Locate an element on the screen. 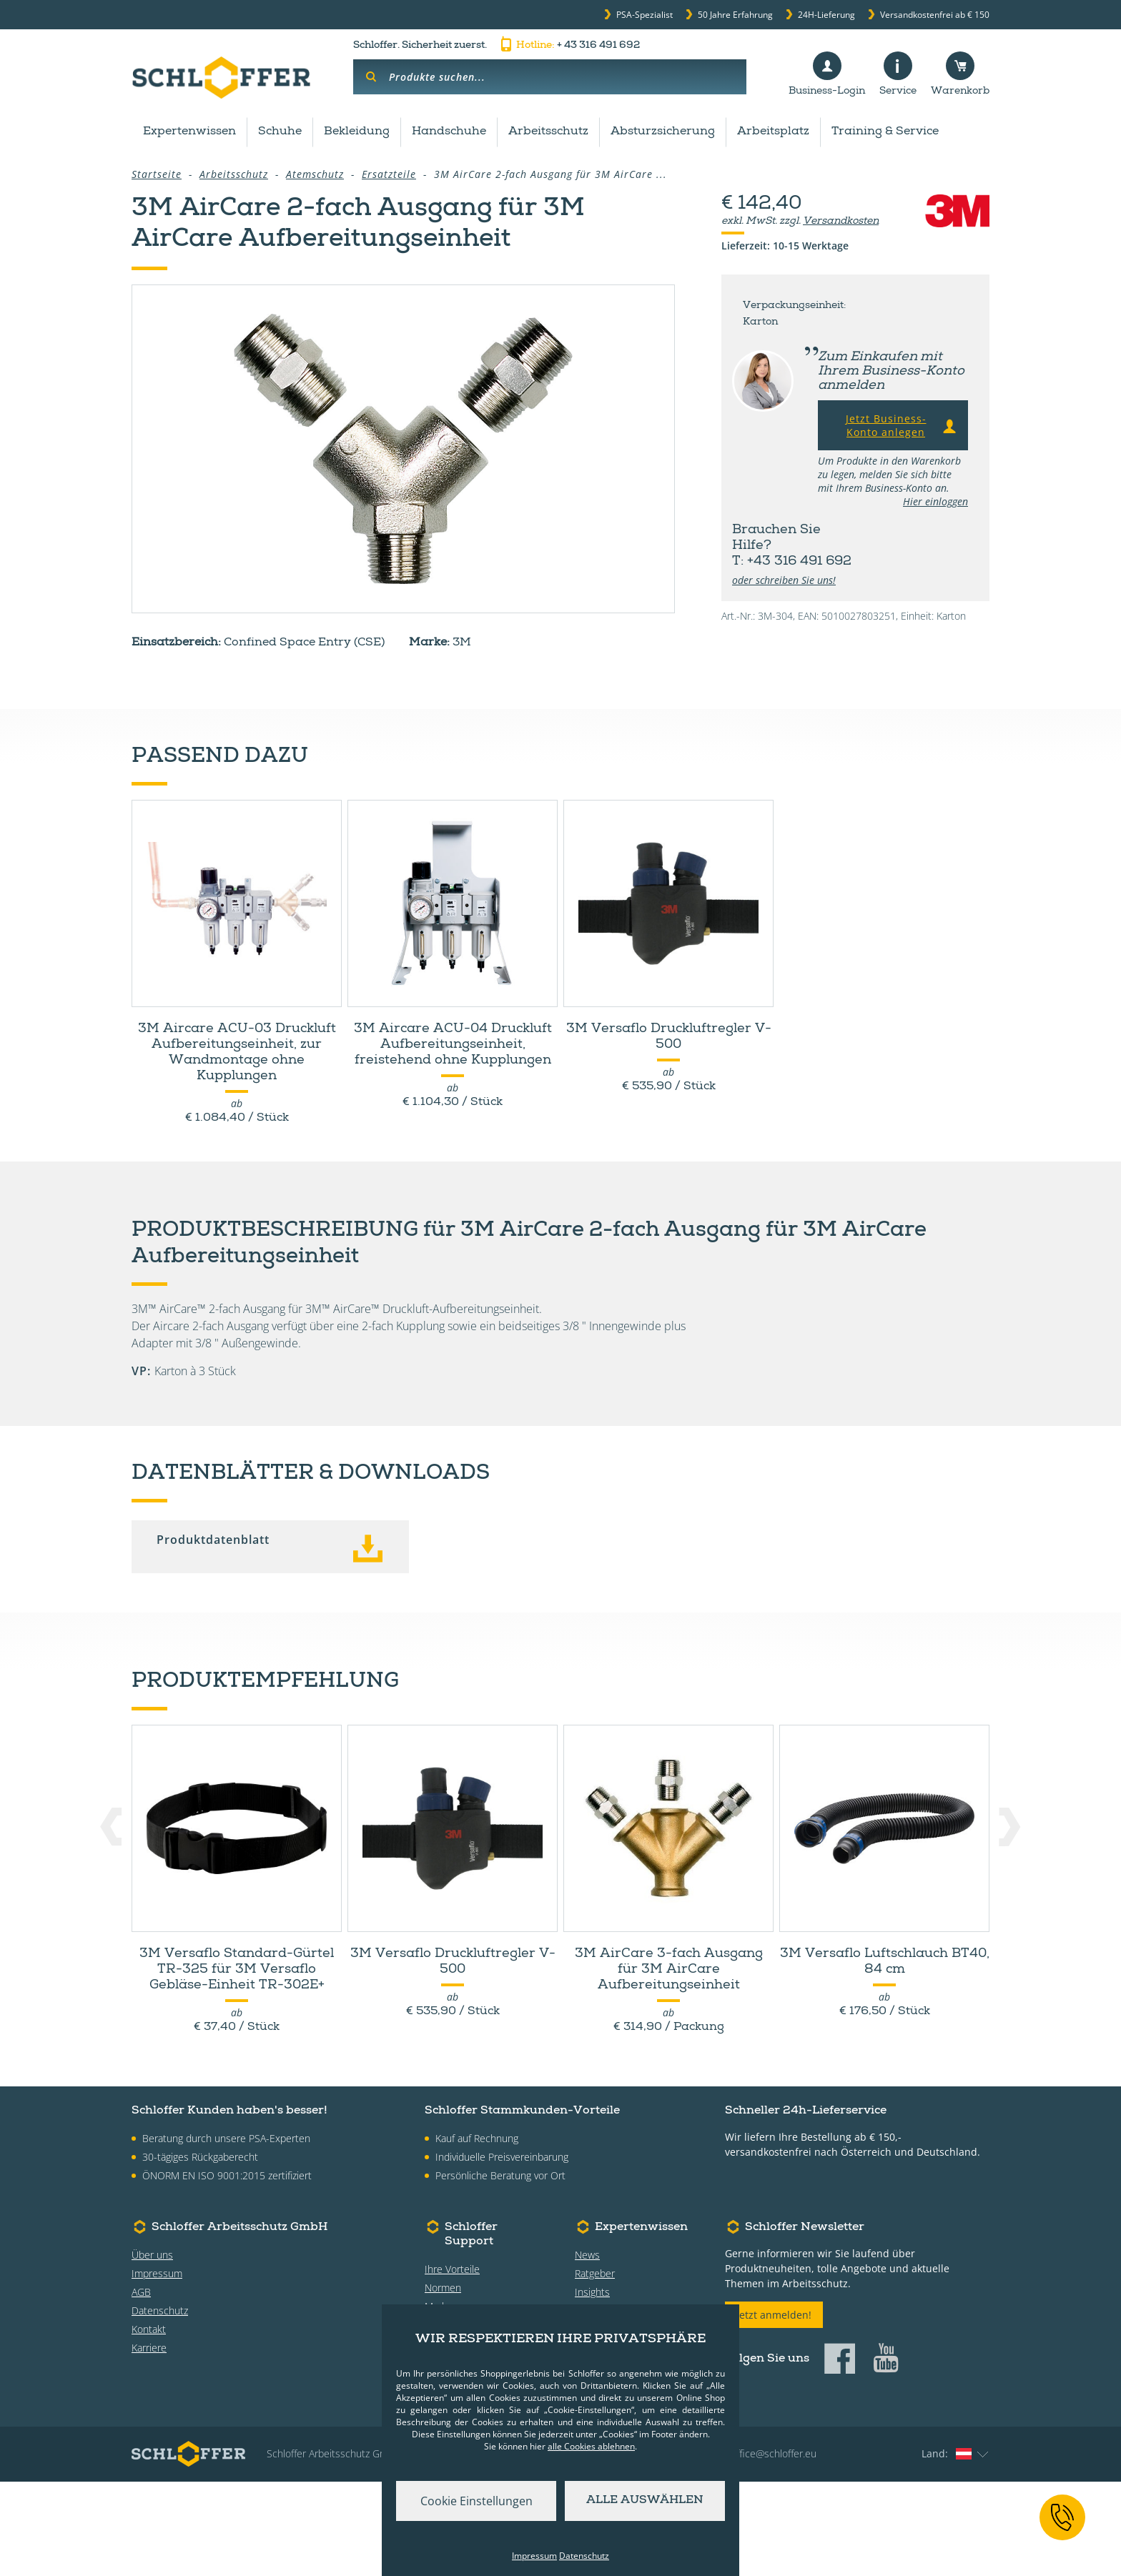  Zubehör is located at coordinates (181, 738).